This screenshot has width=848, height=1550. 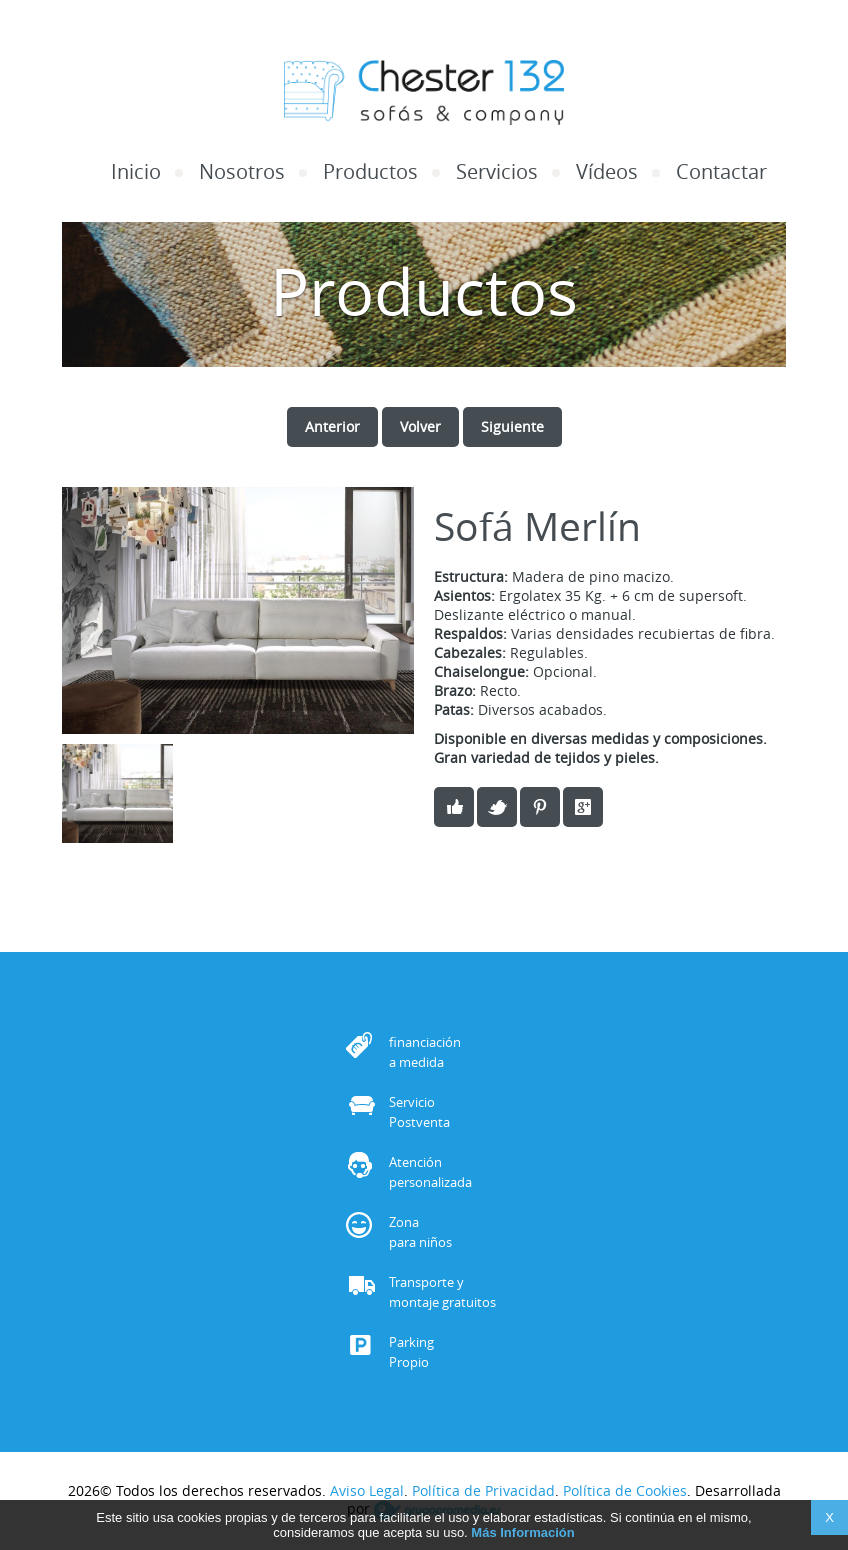 I want to click on Política de Cookies, so click(x=625, y=1490).